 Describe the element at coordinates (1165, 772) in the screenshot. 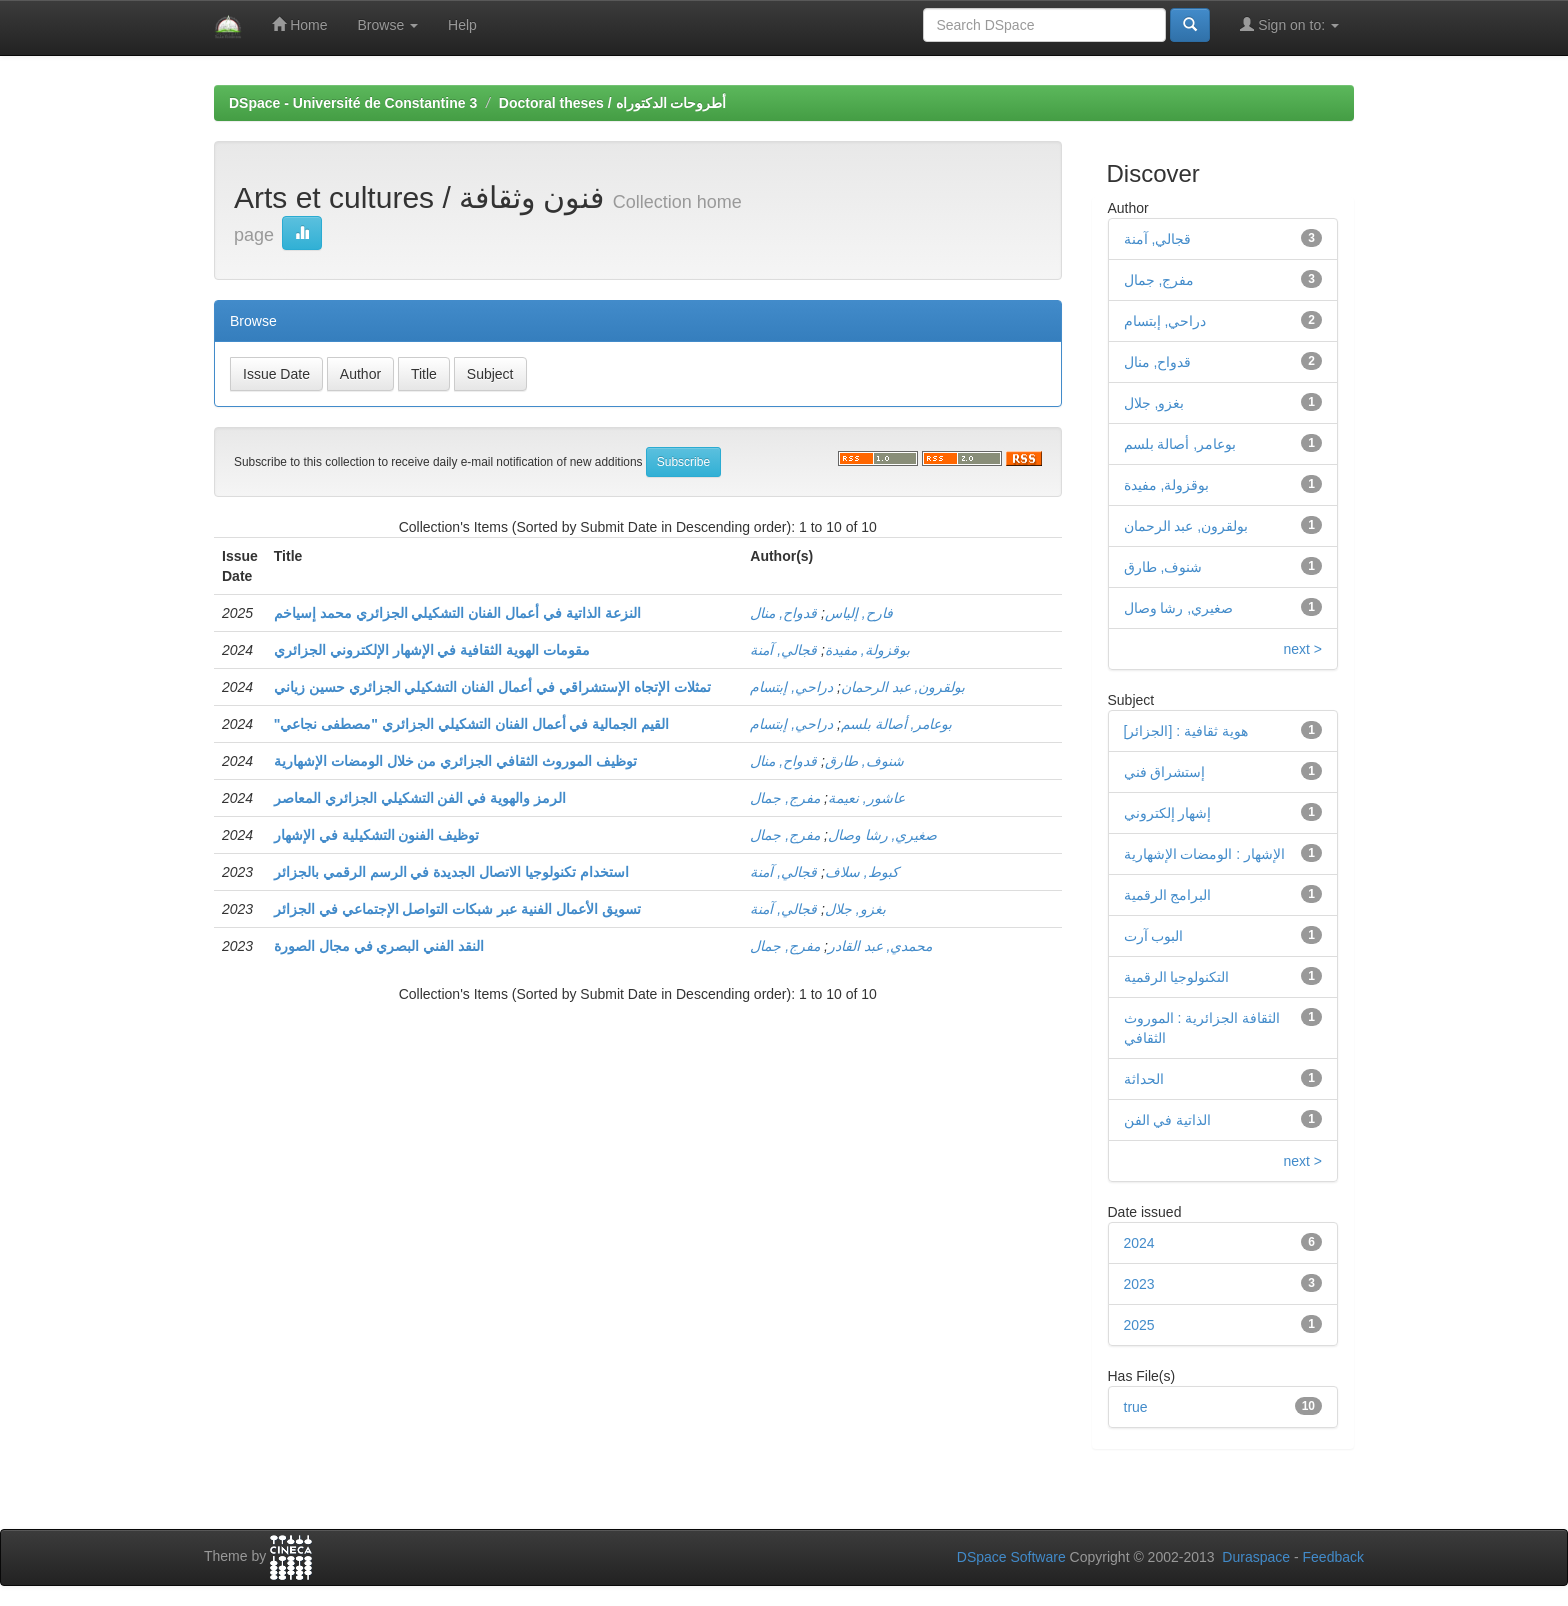

I see `إستشراق فني` at that location.